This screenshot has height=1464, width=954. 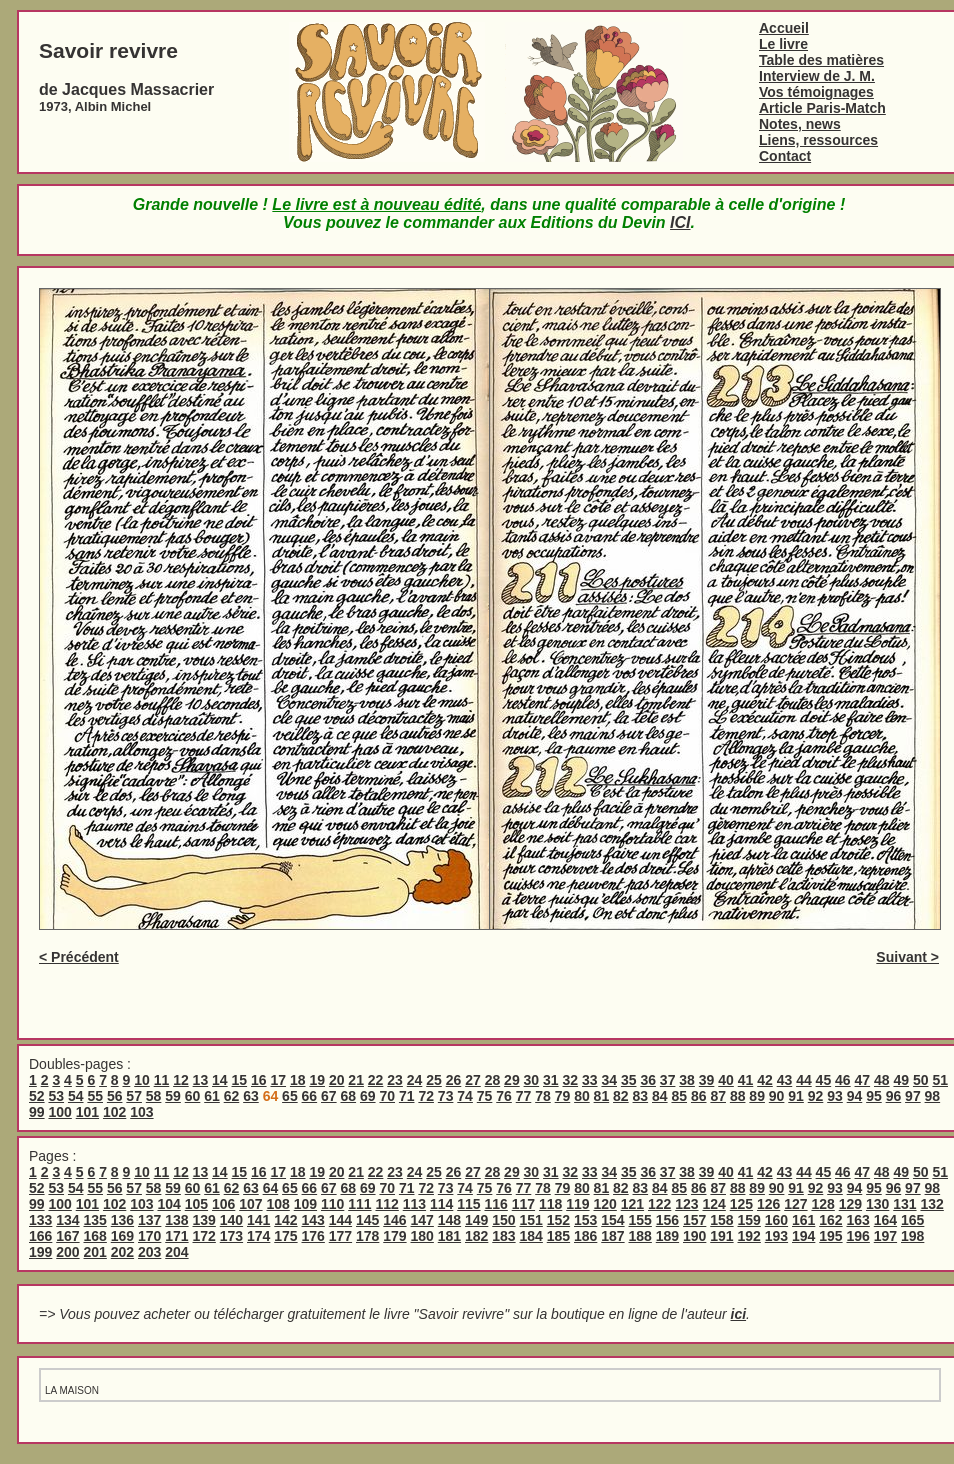 I want to click on ici, so click(x=739, y=1314).